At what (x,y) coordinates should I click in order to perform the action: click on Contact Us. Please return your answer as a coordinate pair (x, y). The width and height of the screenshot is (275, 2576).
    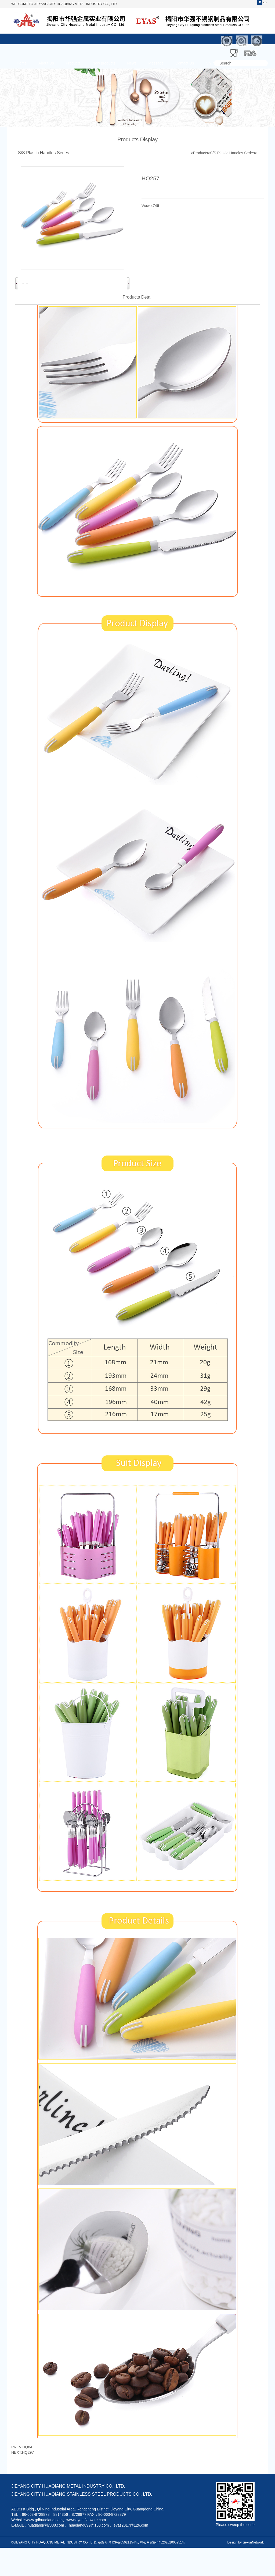
    Looking at the image, I should click on (184, 63).